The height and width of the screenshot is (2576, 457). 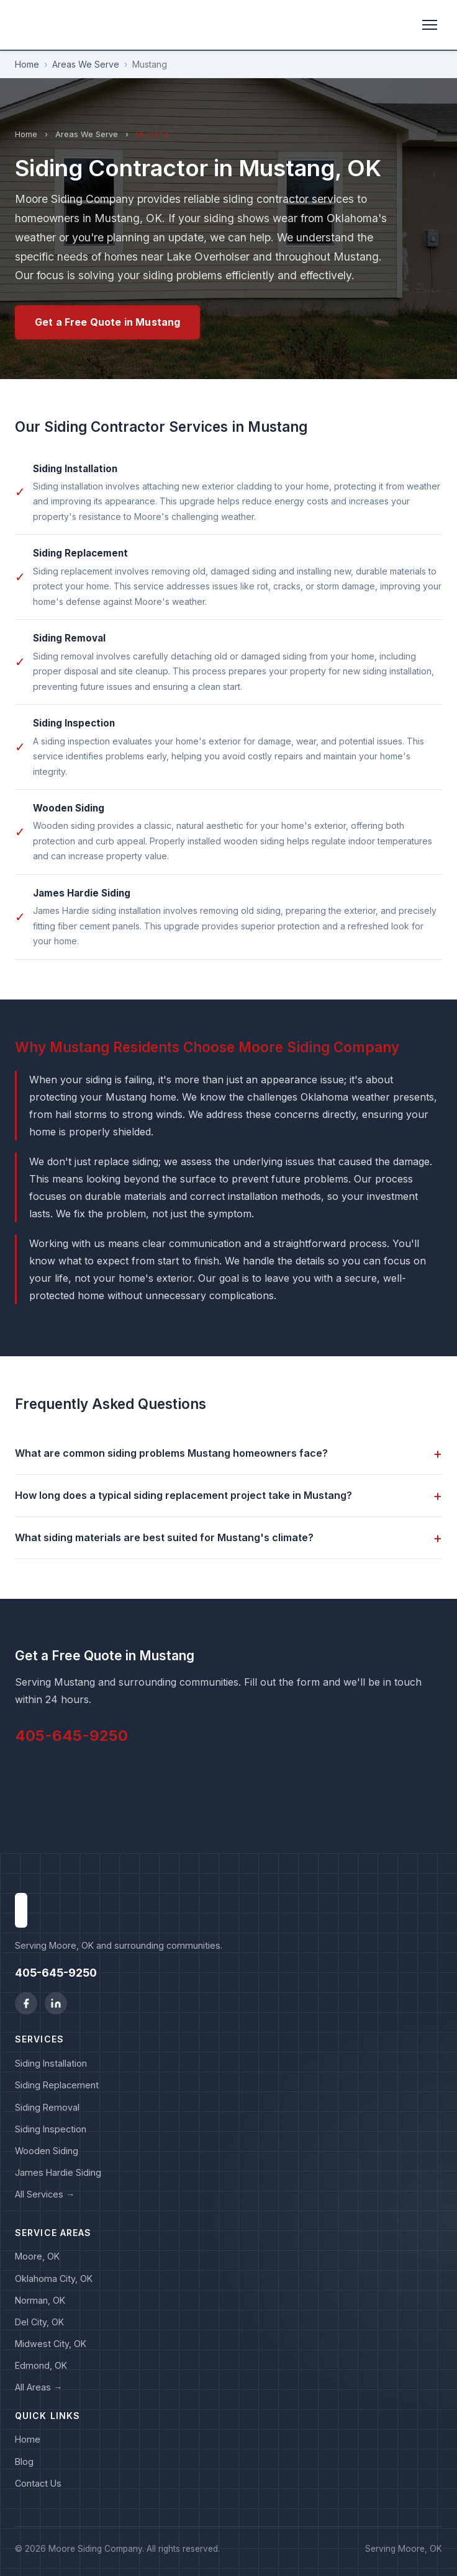 What do you see at coordinates (38, 2387) in the screenshot?
I see `All Areas →` at bounding box center [38, 2387].